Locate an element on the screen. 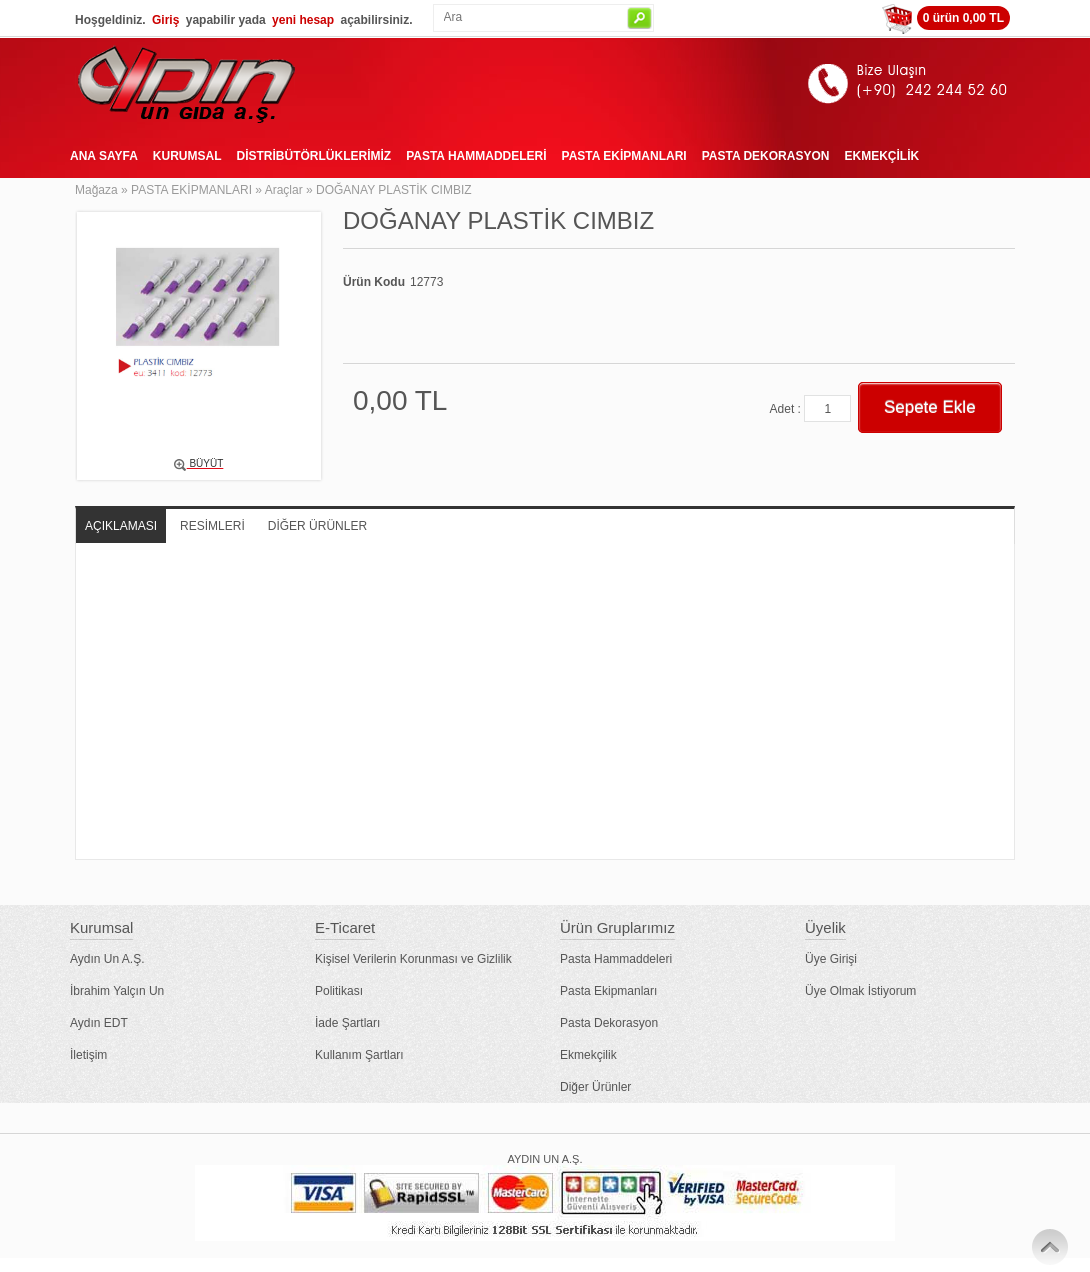 Image resolution: width=1090 pixels, height=1272 pixels. Mağaza is located at coordinates (96, 190).